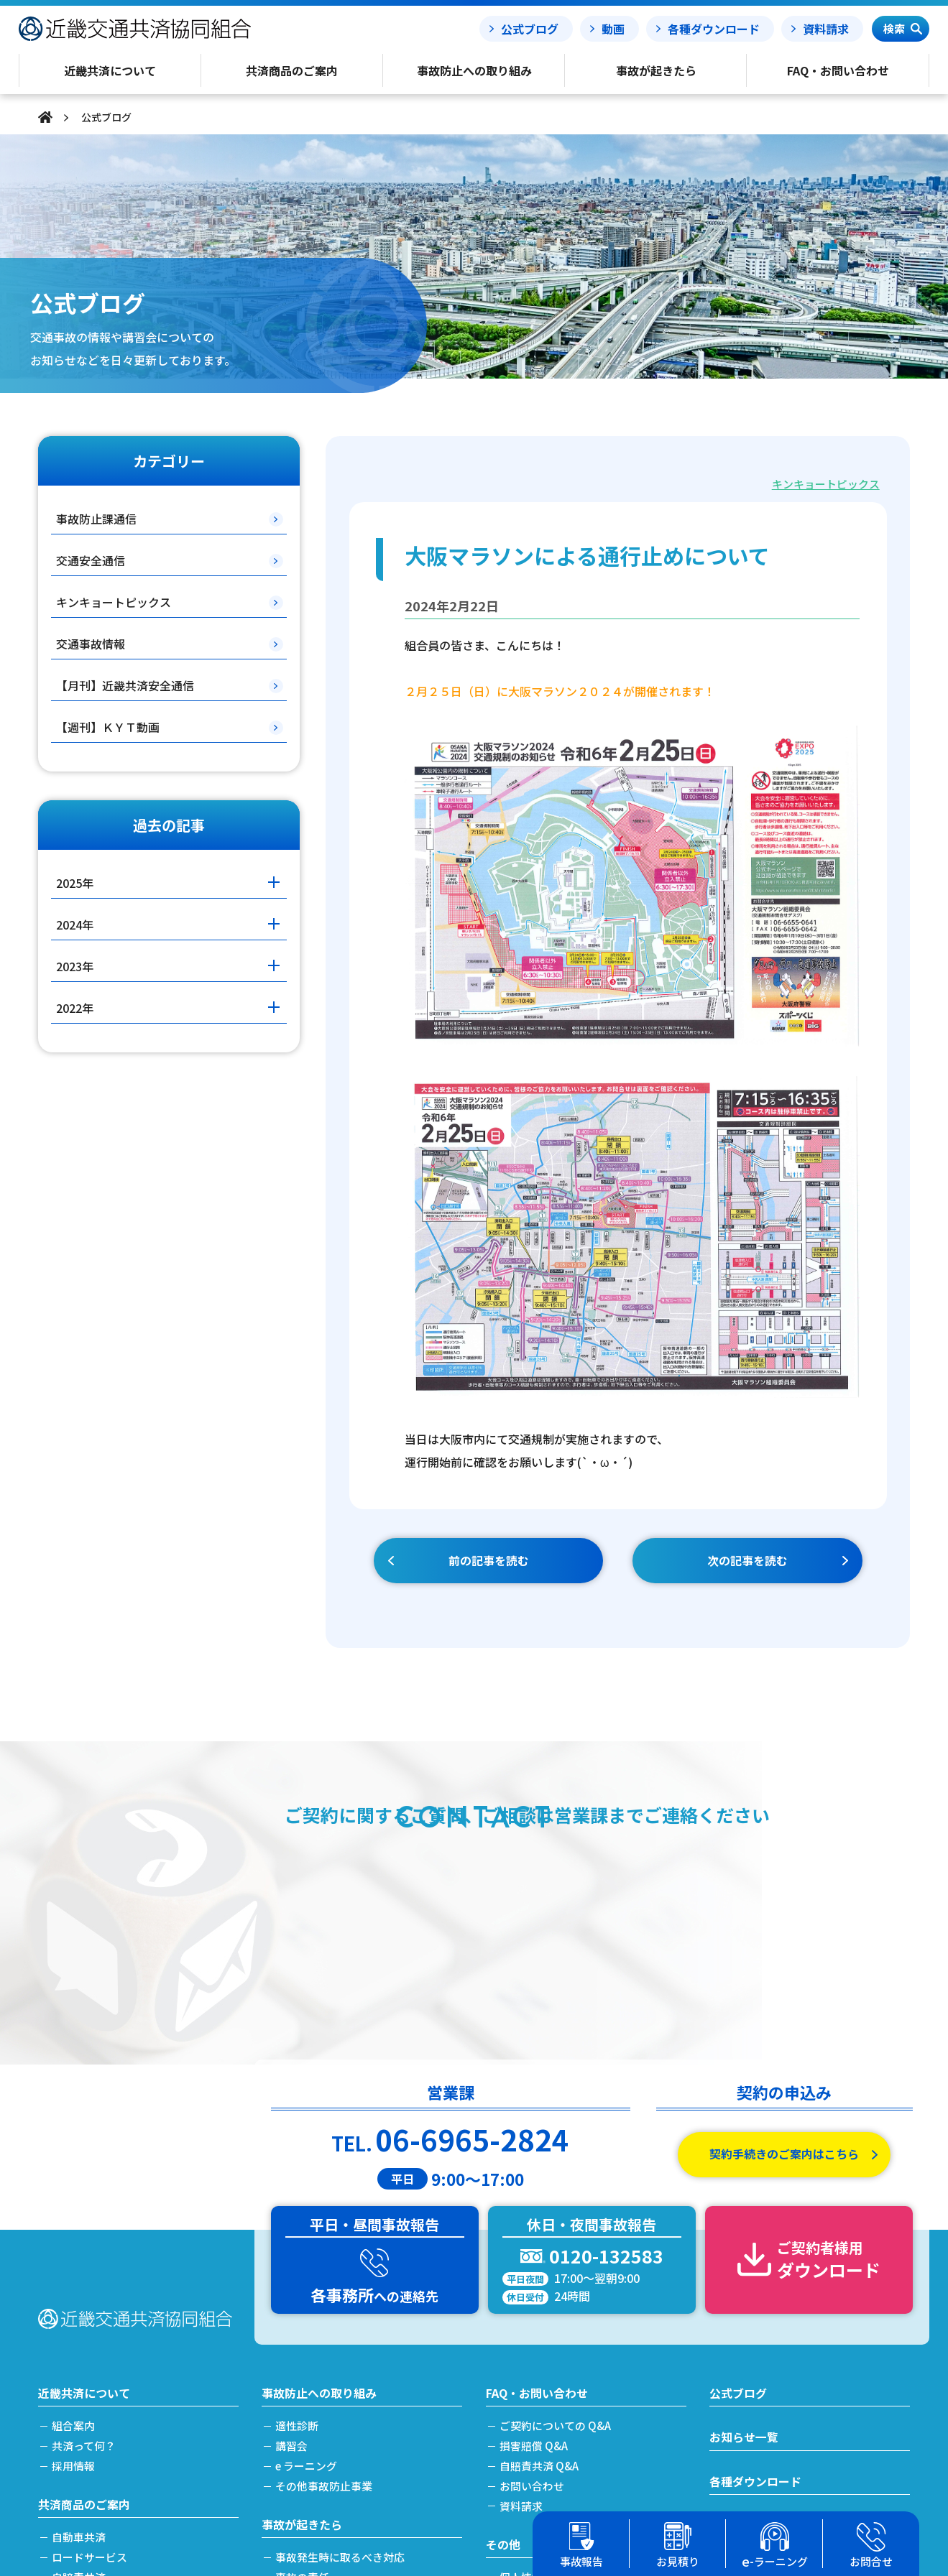 The width and height of the screenshot is (948, 2576). Describe the element at coordinates (100, 2396) in the screenshot. I see `簡単フリート見積り` at that location.